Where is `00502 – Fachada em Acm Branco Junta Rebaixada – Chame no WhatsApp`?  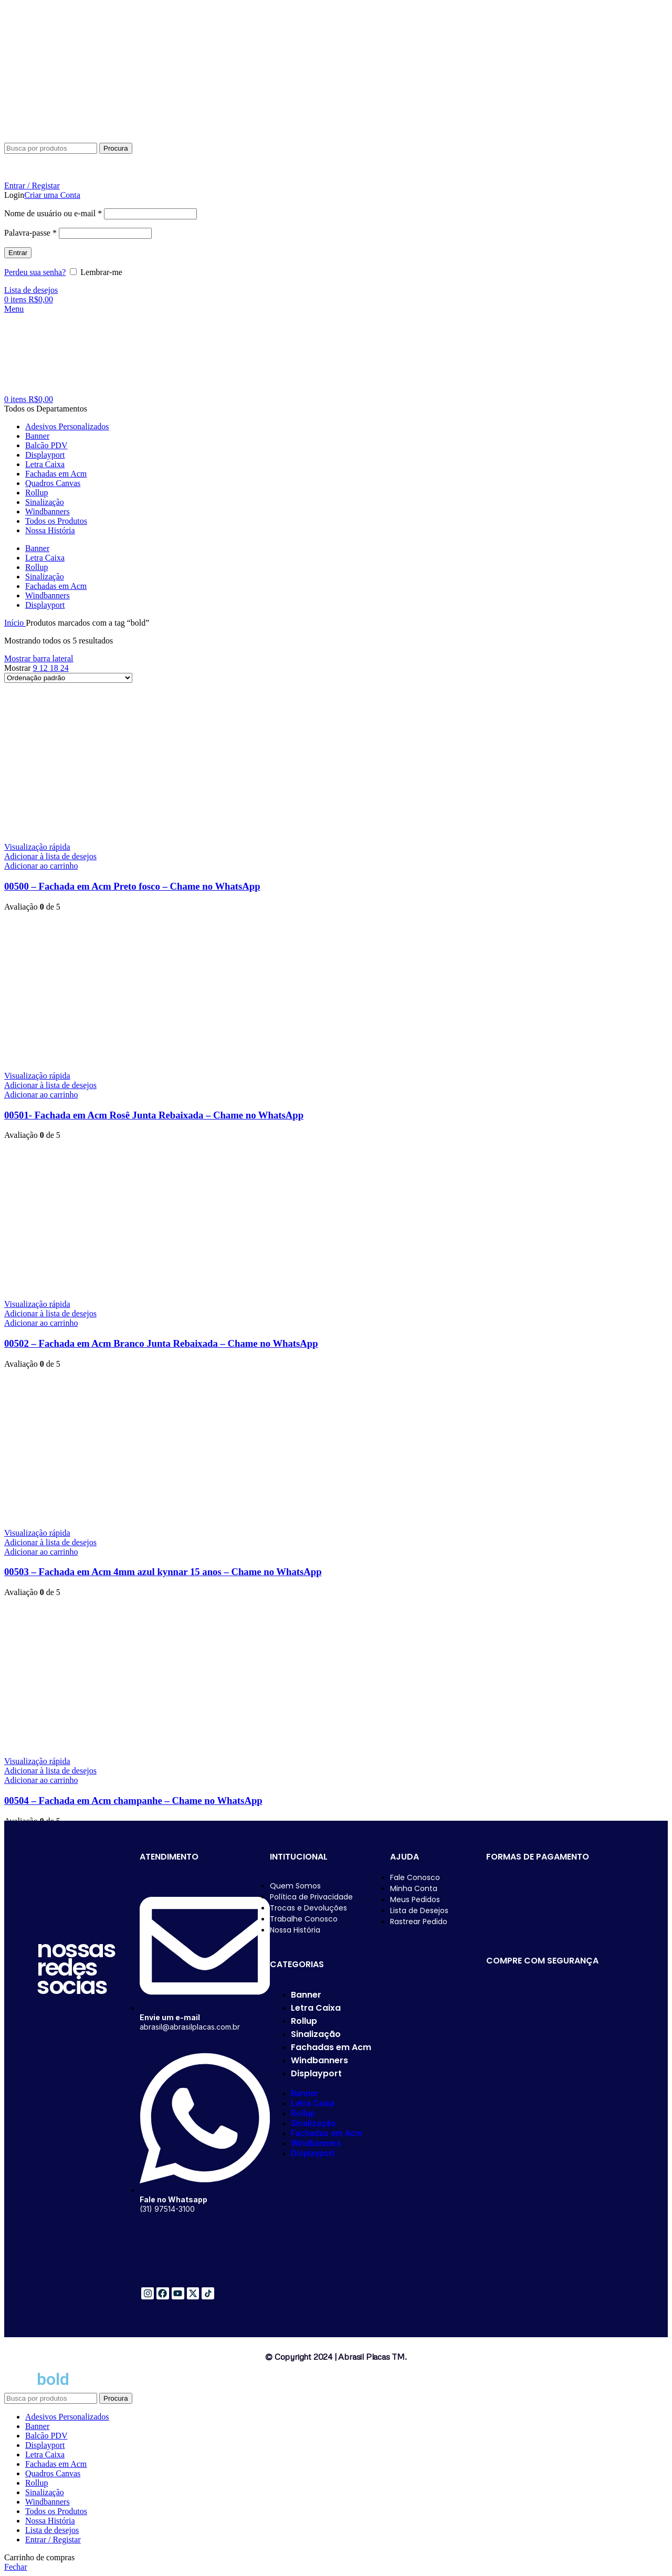
00502 – Fachada em Acm Branco Junta Rebaixada – Chame no WhatsApp is located at coordinates (161, 1343).